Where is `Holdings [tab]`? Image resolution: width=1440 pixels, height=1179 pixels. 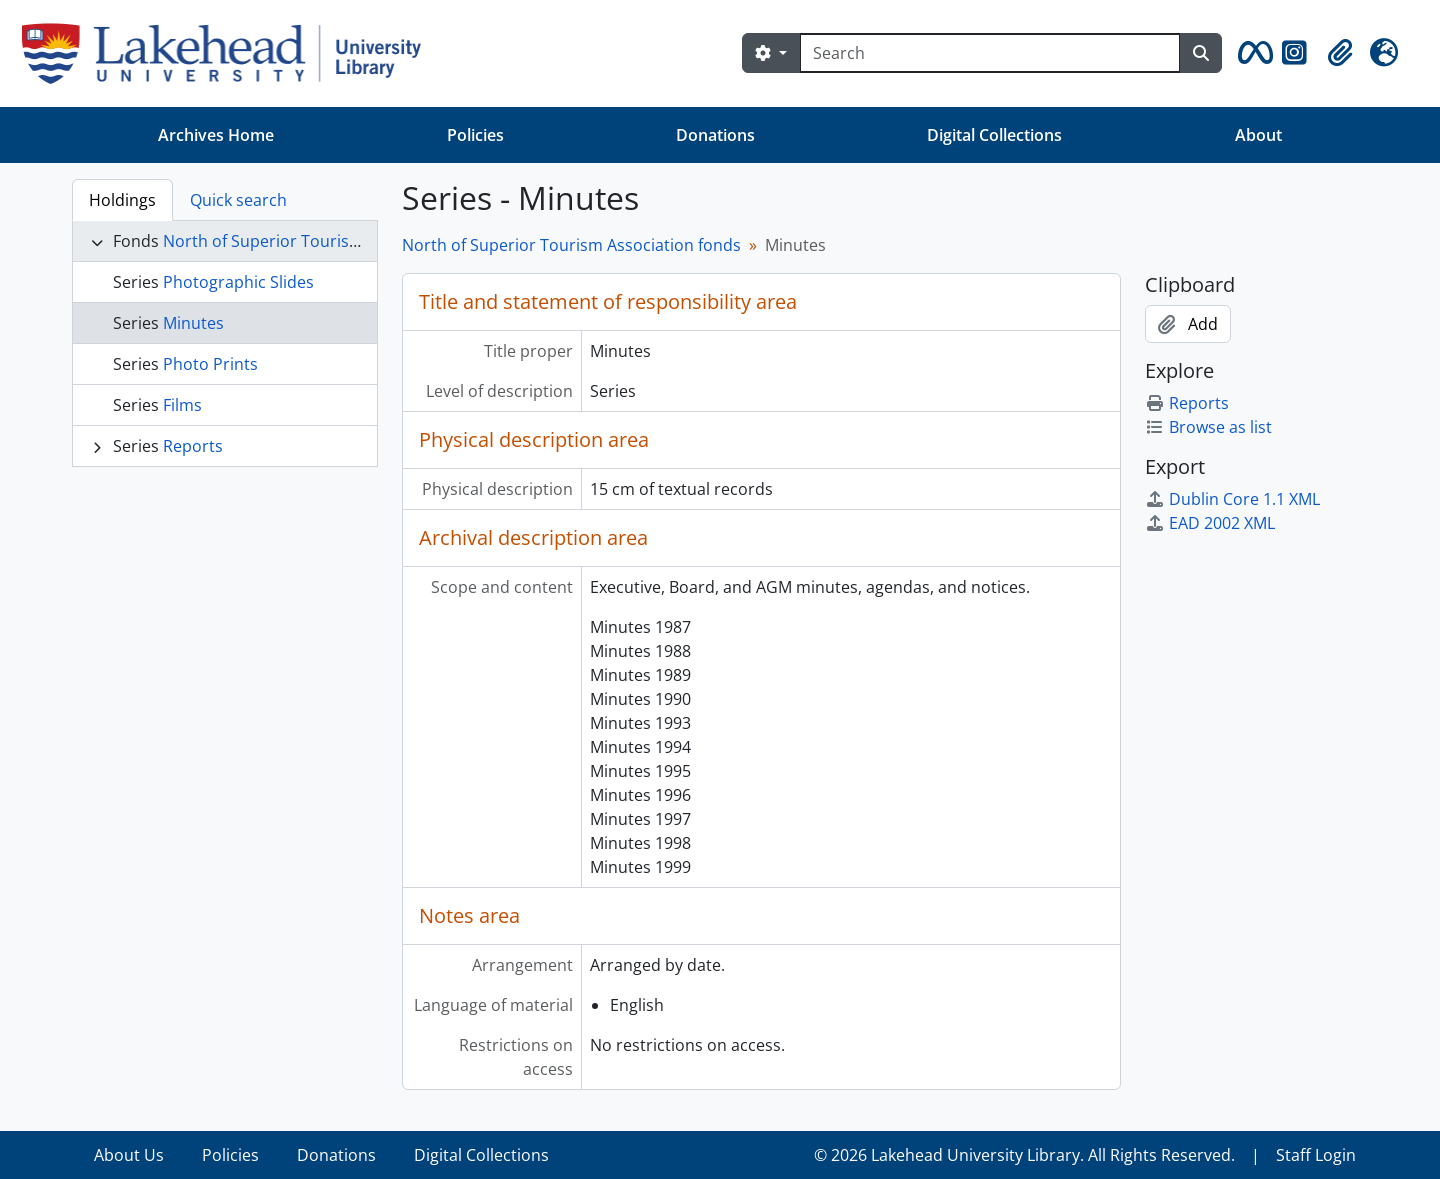
Holdings [tab] is located at coordinates (122, 200).